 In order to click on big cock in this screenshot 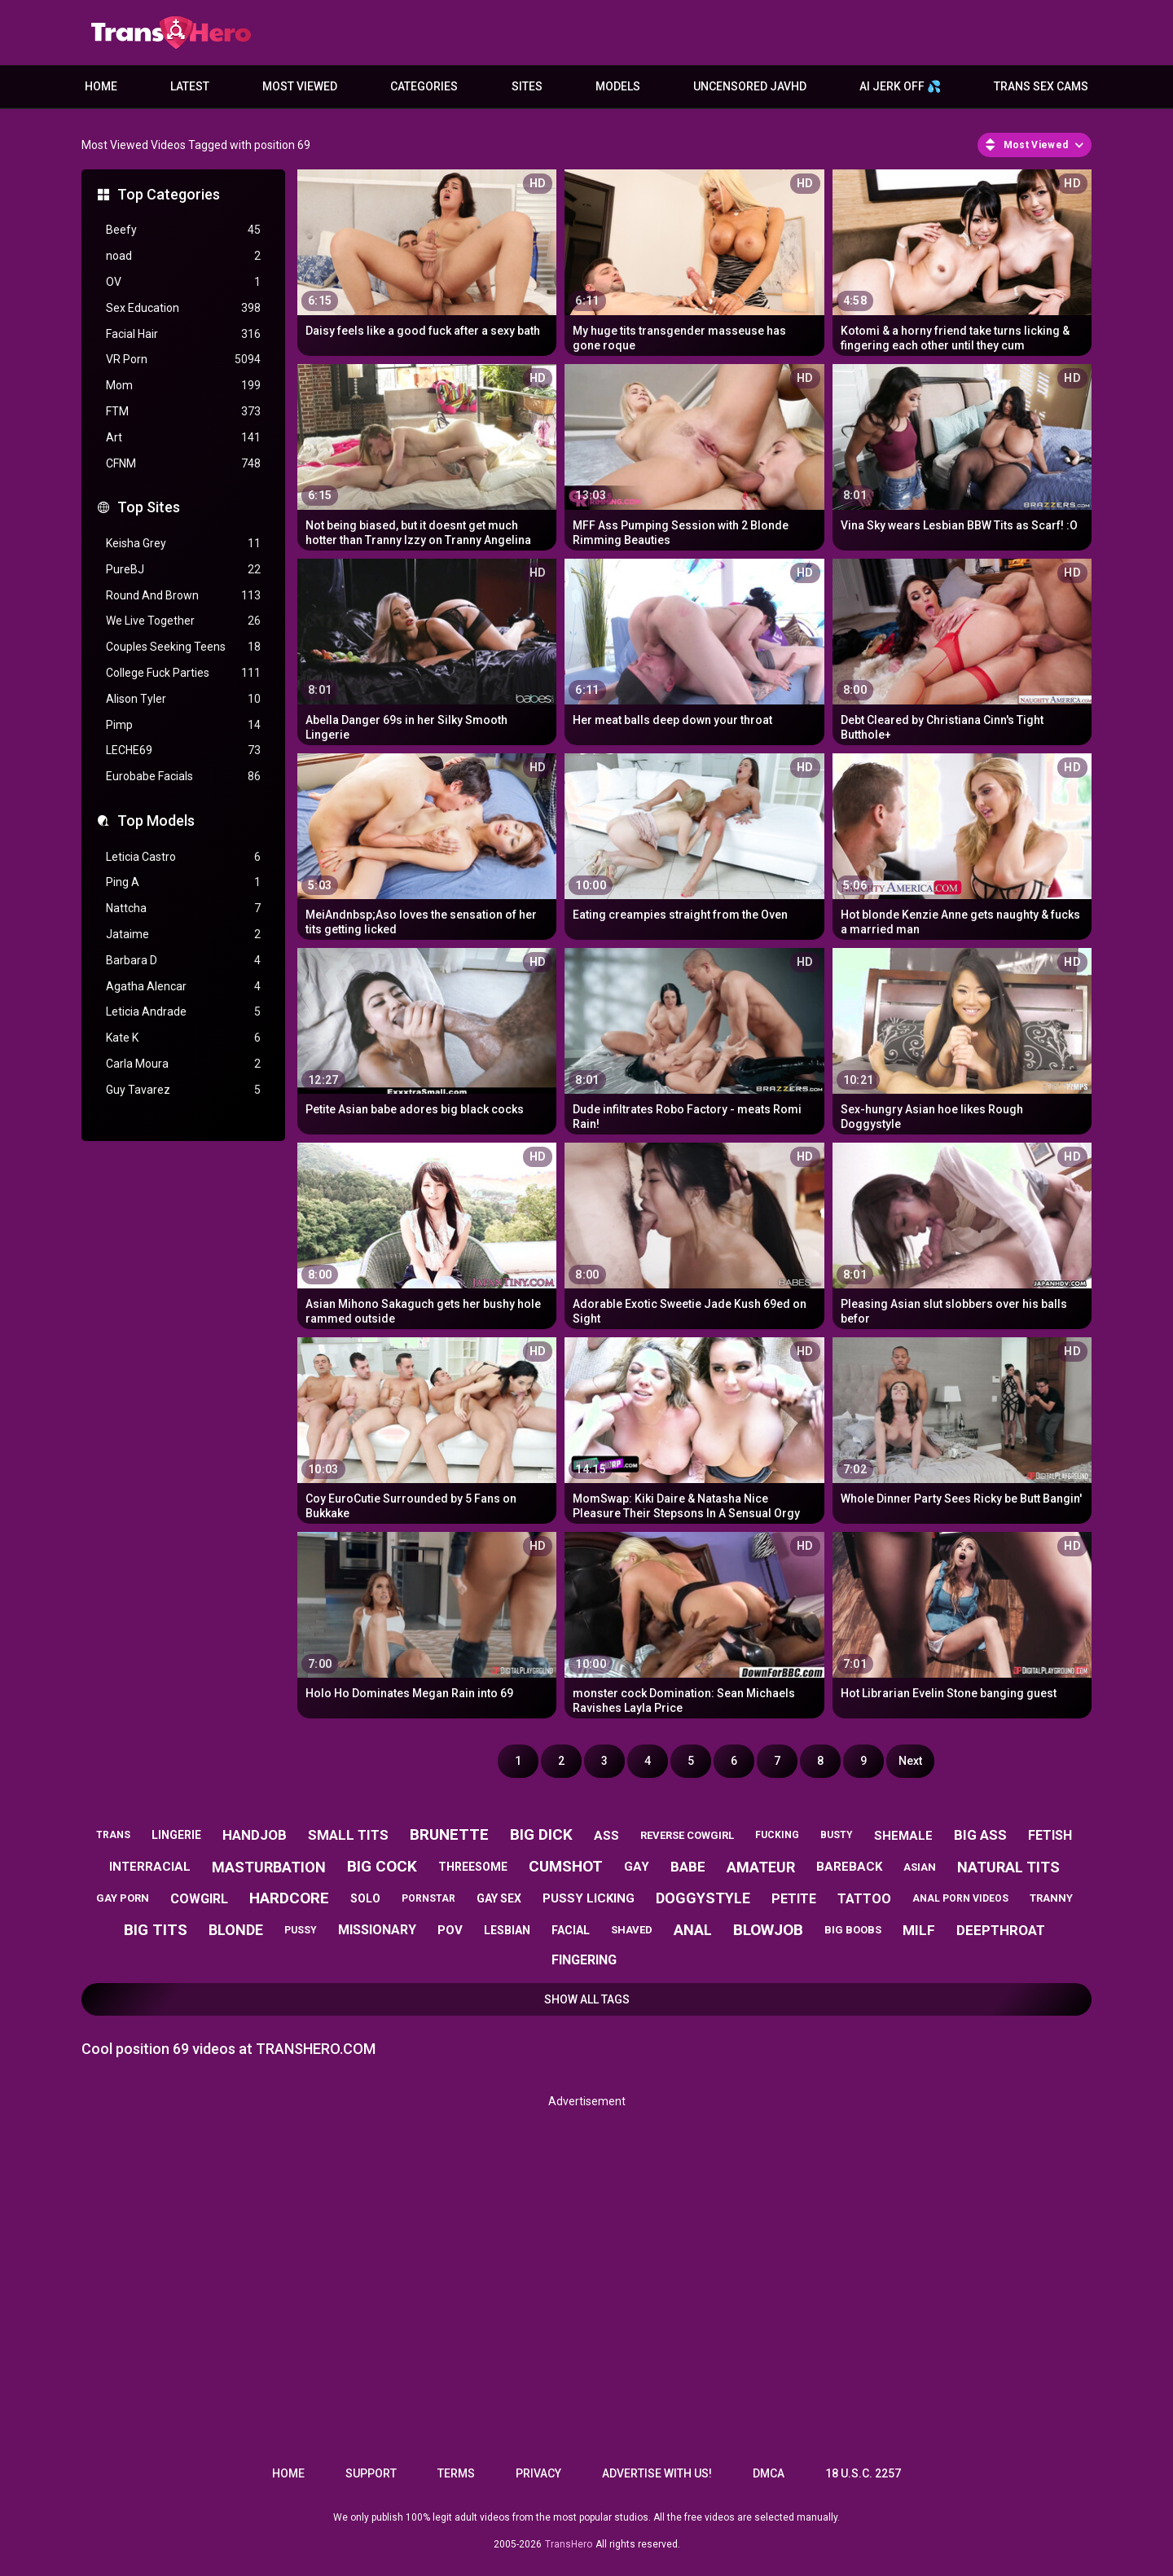, I will do `click(382, 1866)`.